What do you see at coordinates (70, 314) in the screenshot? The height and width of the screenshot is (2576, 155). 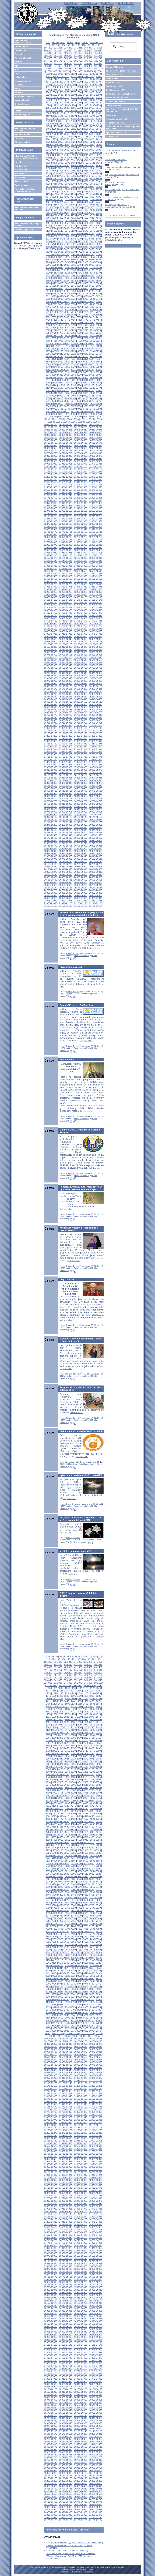 I see `7306-7320` at bounding box center [70, 314].